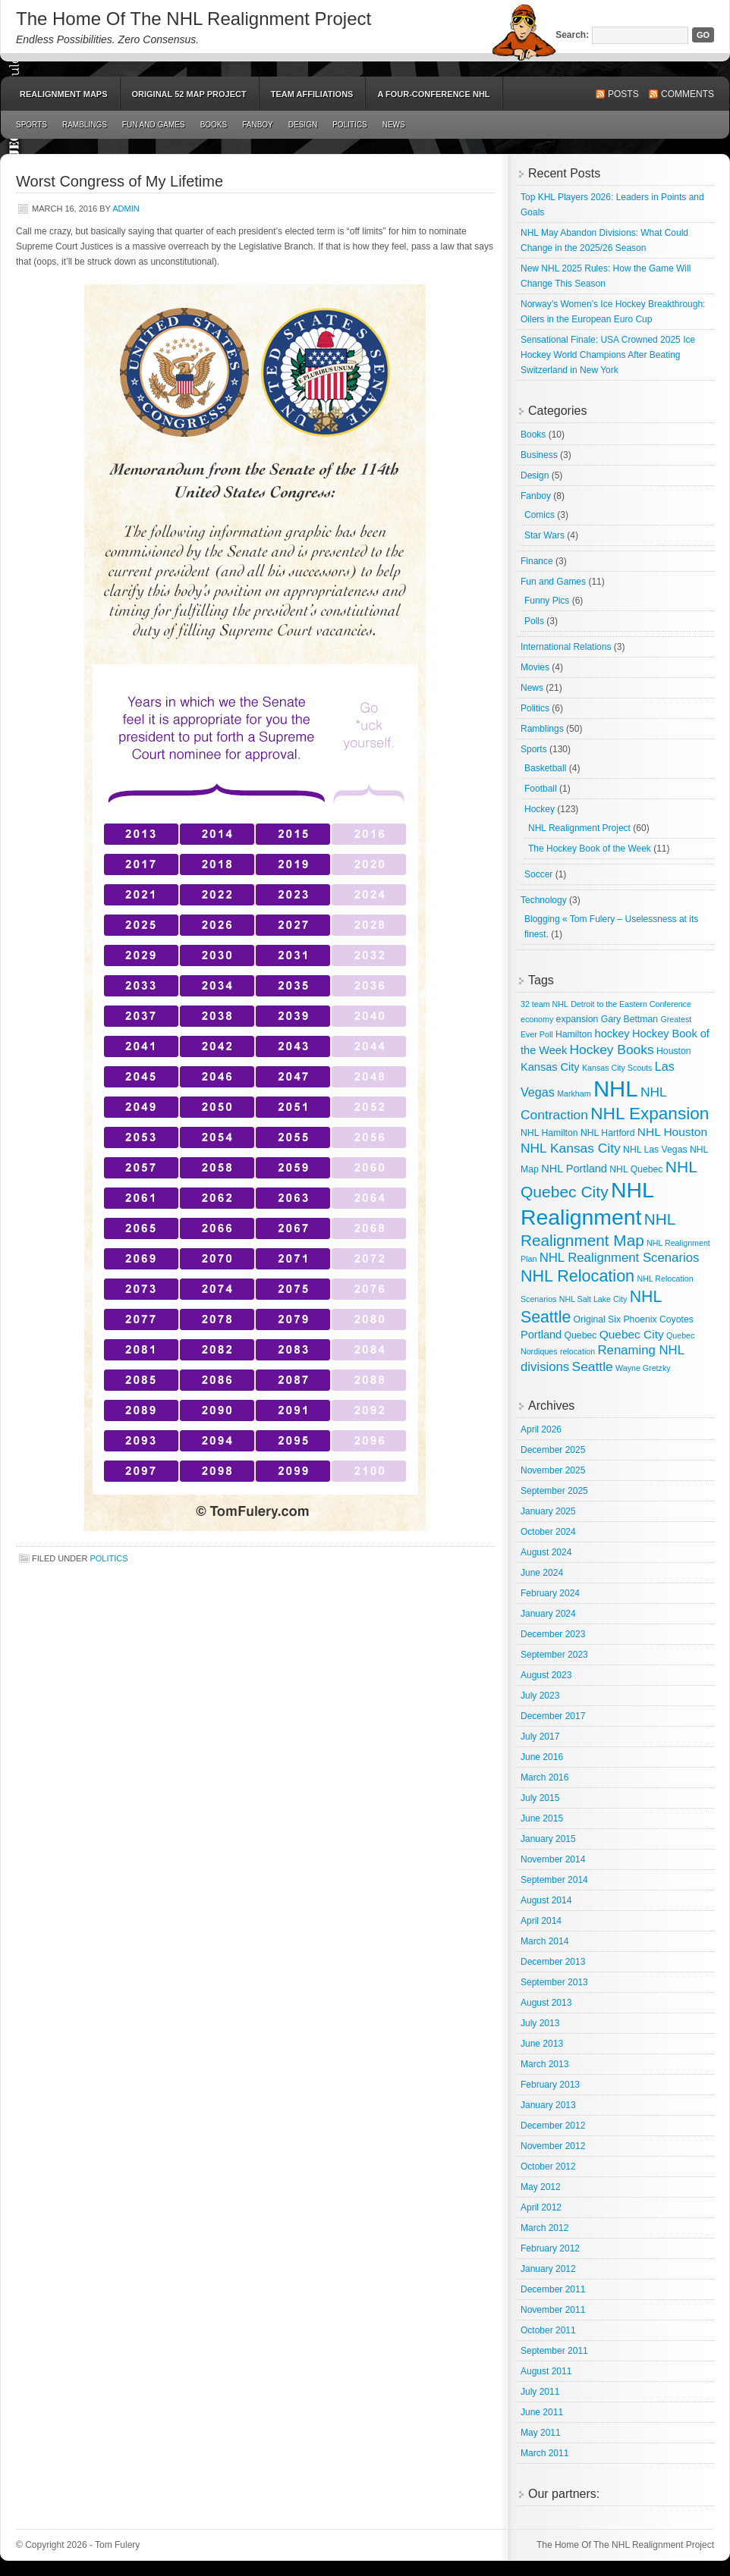 This screenshot has width=730, height=2576. I want to click on November 2025, so click(553, 1470).